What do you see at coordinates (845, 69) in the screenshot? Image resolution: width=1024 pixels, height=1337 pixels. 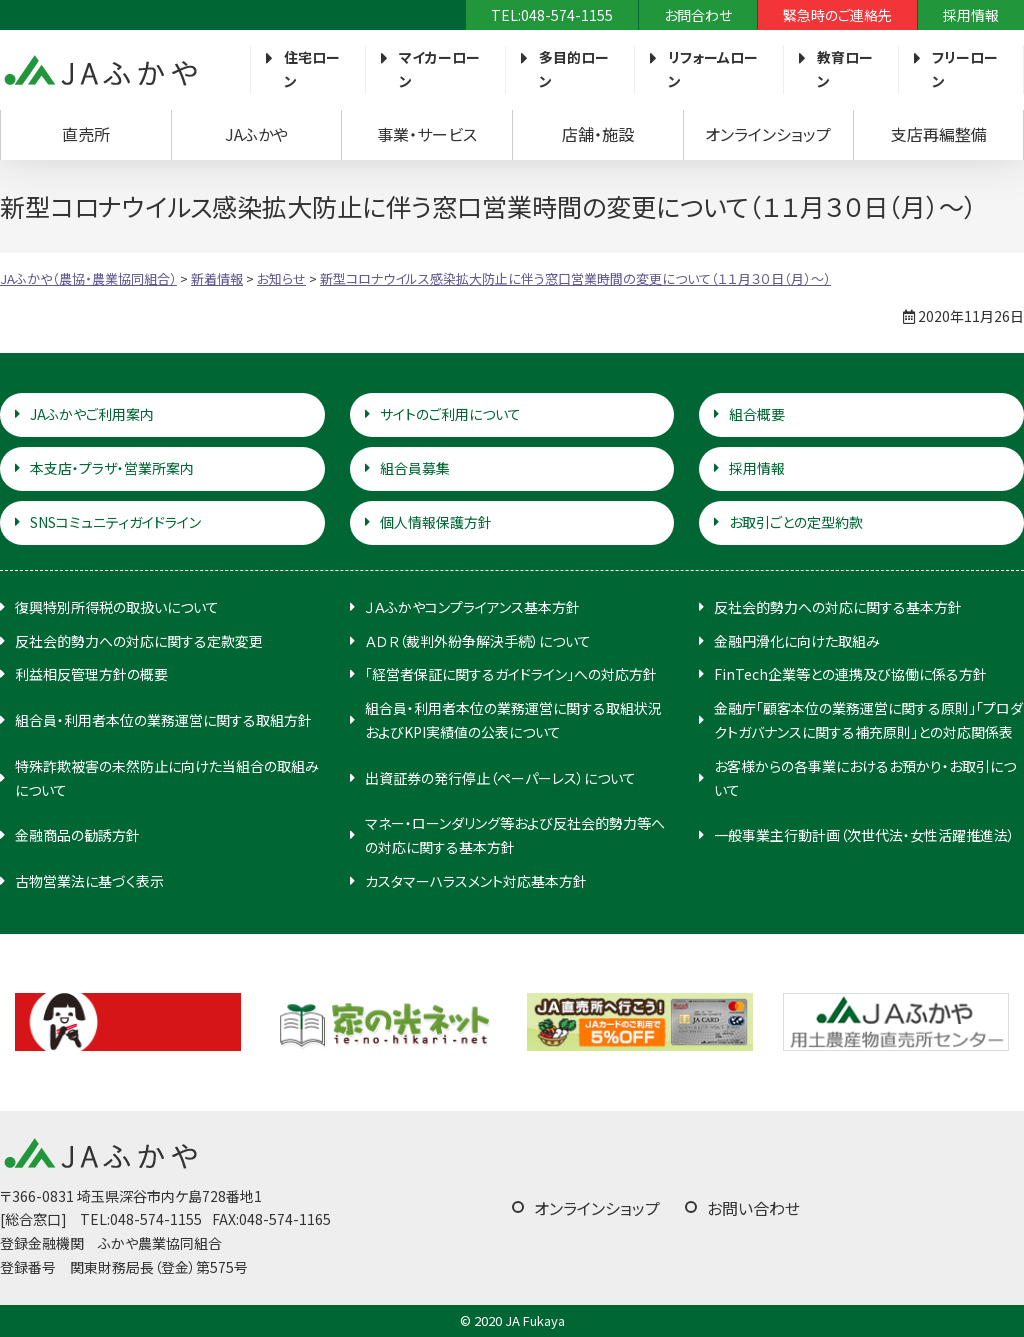 I see `教育ローン` at bounding box center [845, 69].